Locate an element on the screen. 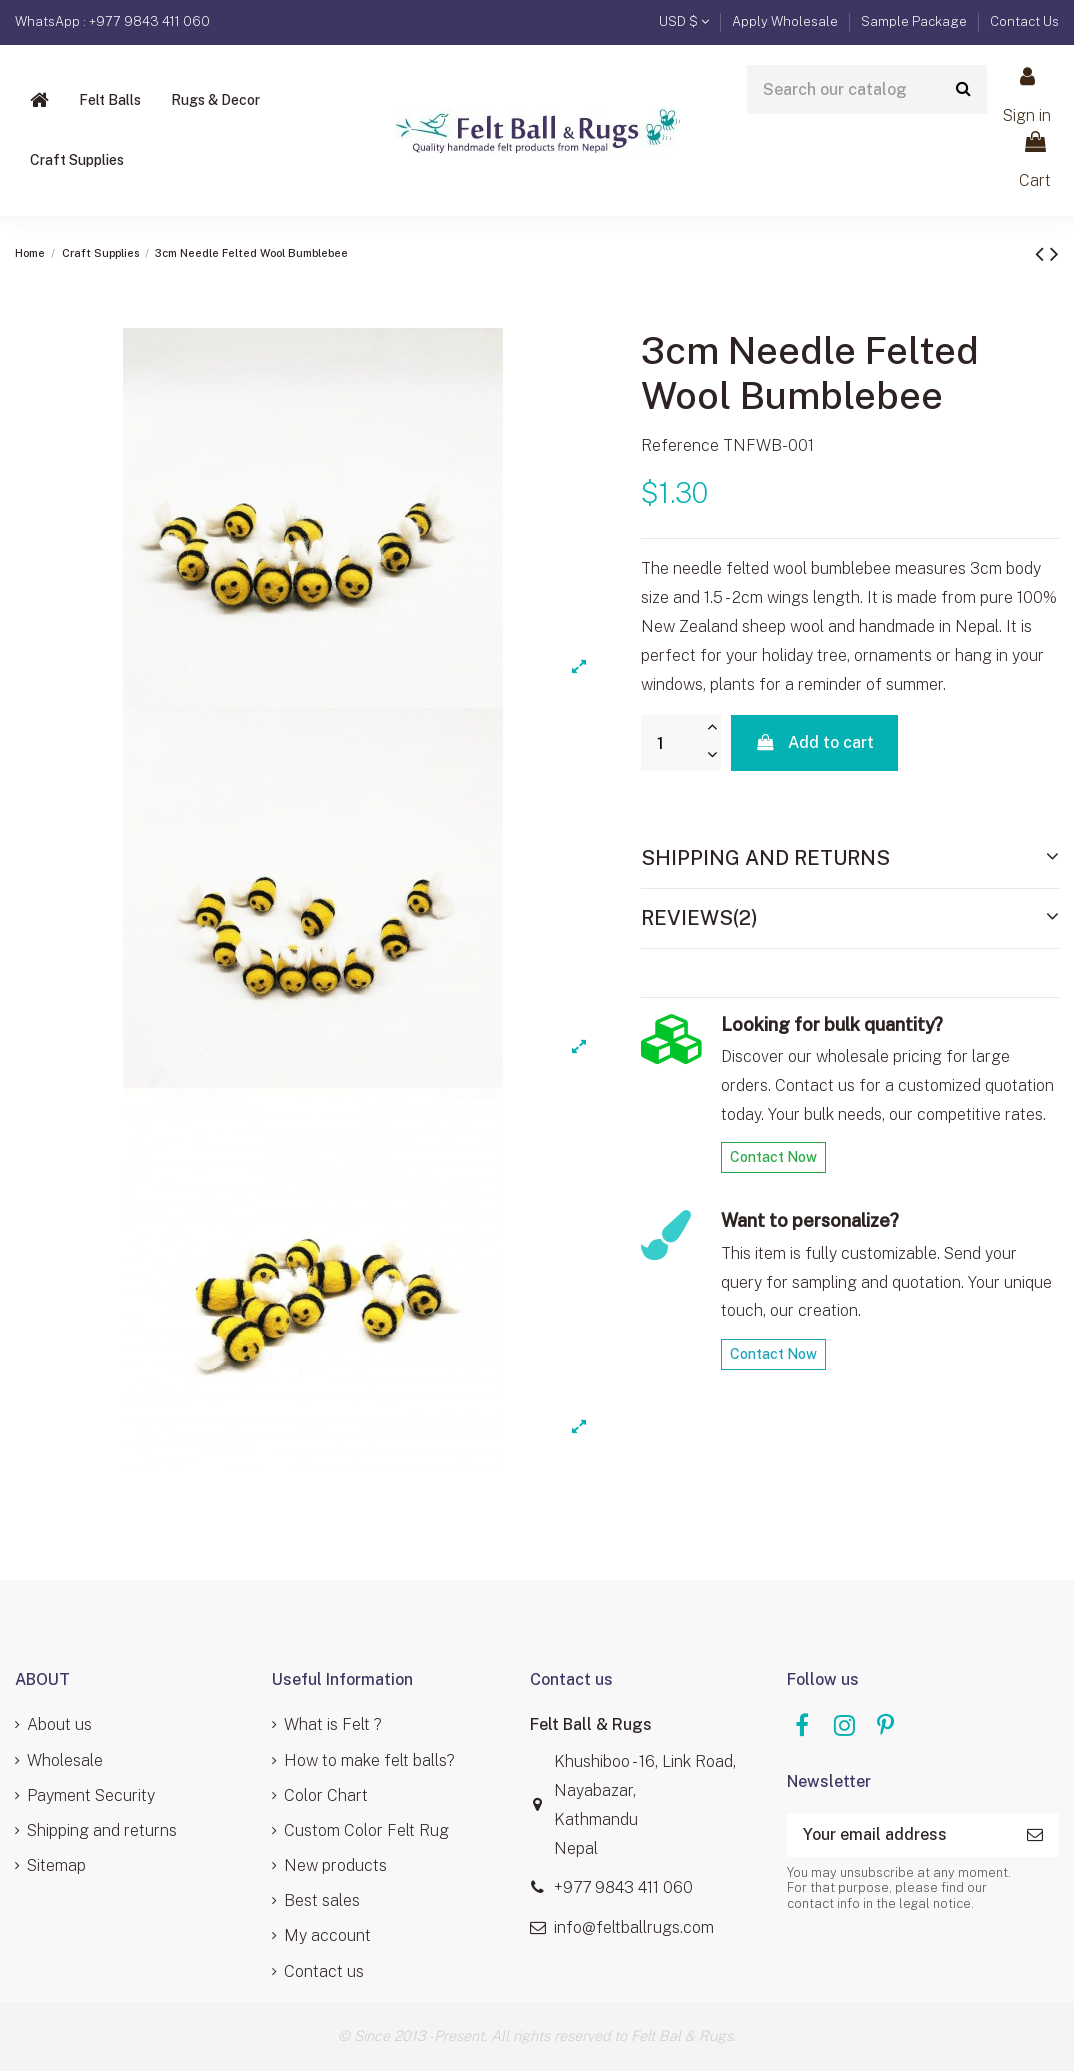 The image size is (1074, 2071). Best sales is located at coordinates (322, 1900).